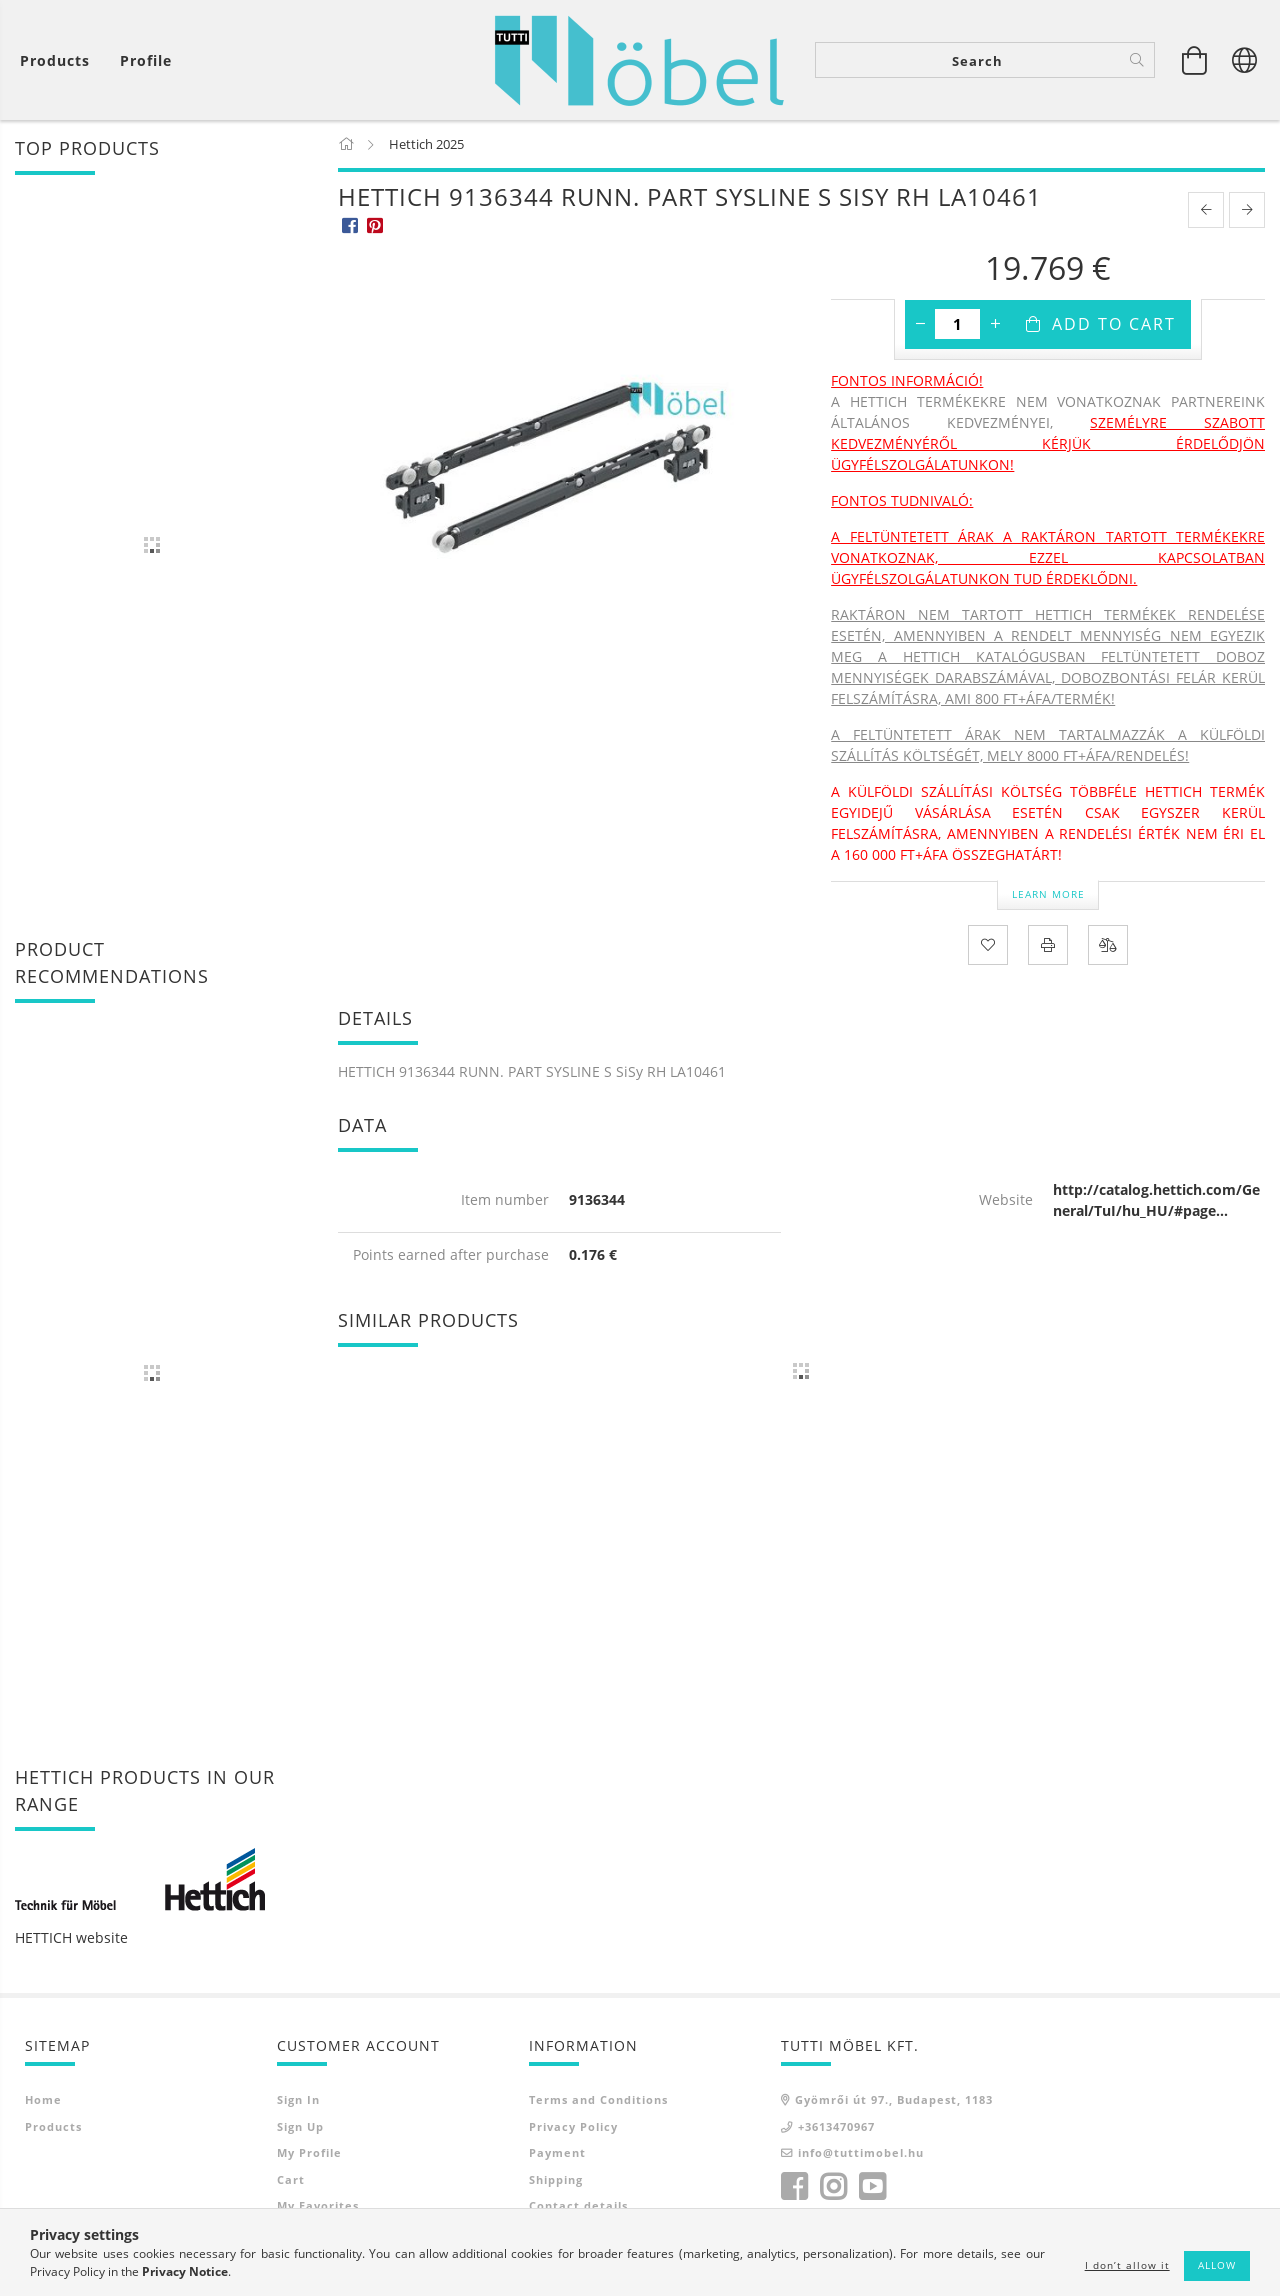 The image size is (1280, 2296). Describe the element at coordinates (836, 2126) in the screenshot. I see `+3613470967` at that location.